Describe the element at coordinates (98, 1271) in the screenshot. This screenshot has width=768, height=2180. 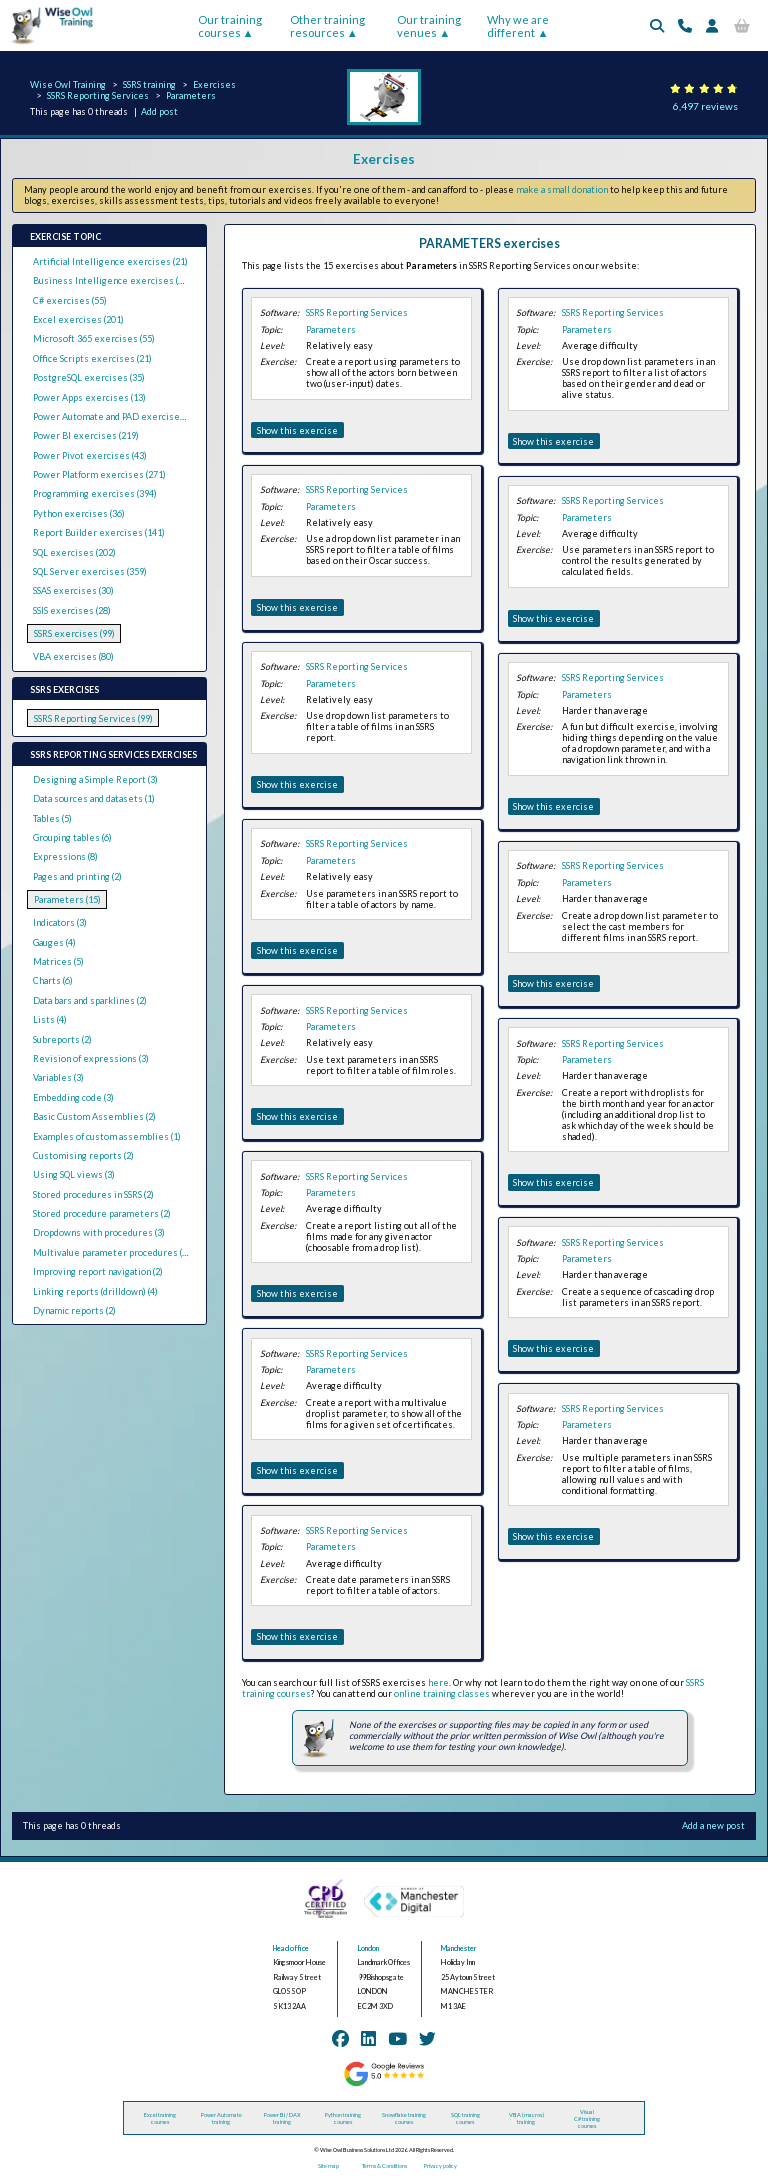
I see `Improving report navigation (2)` at that location.